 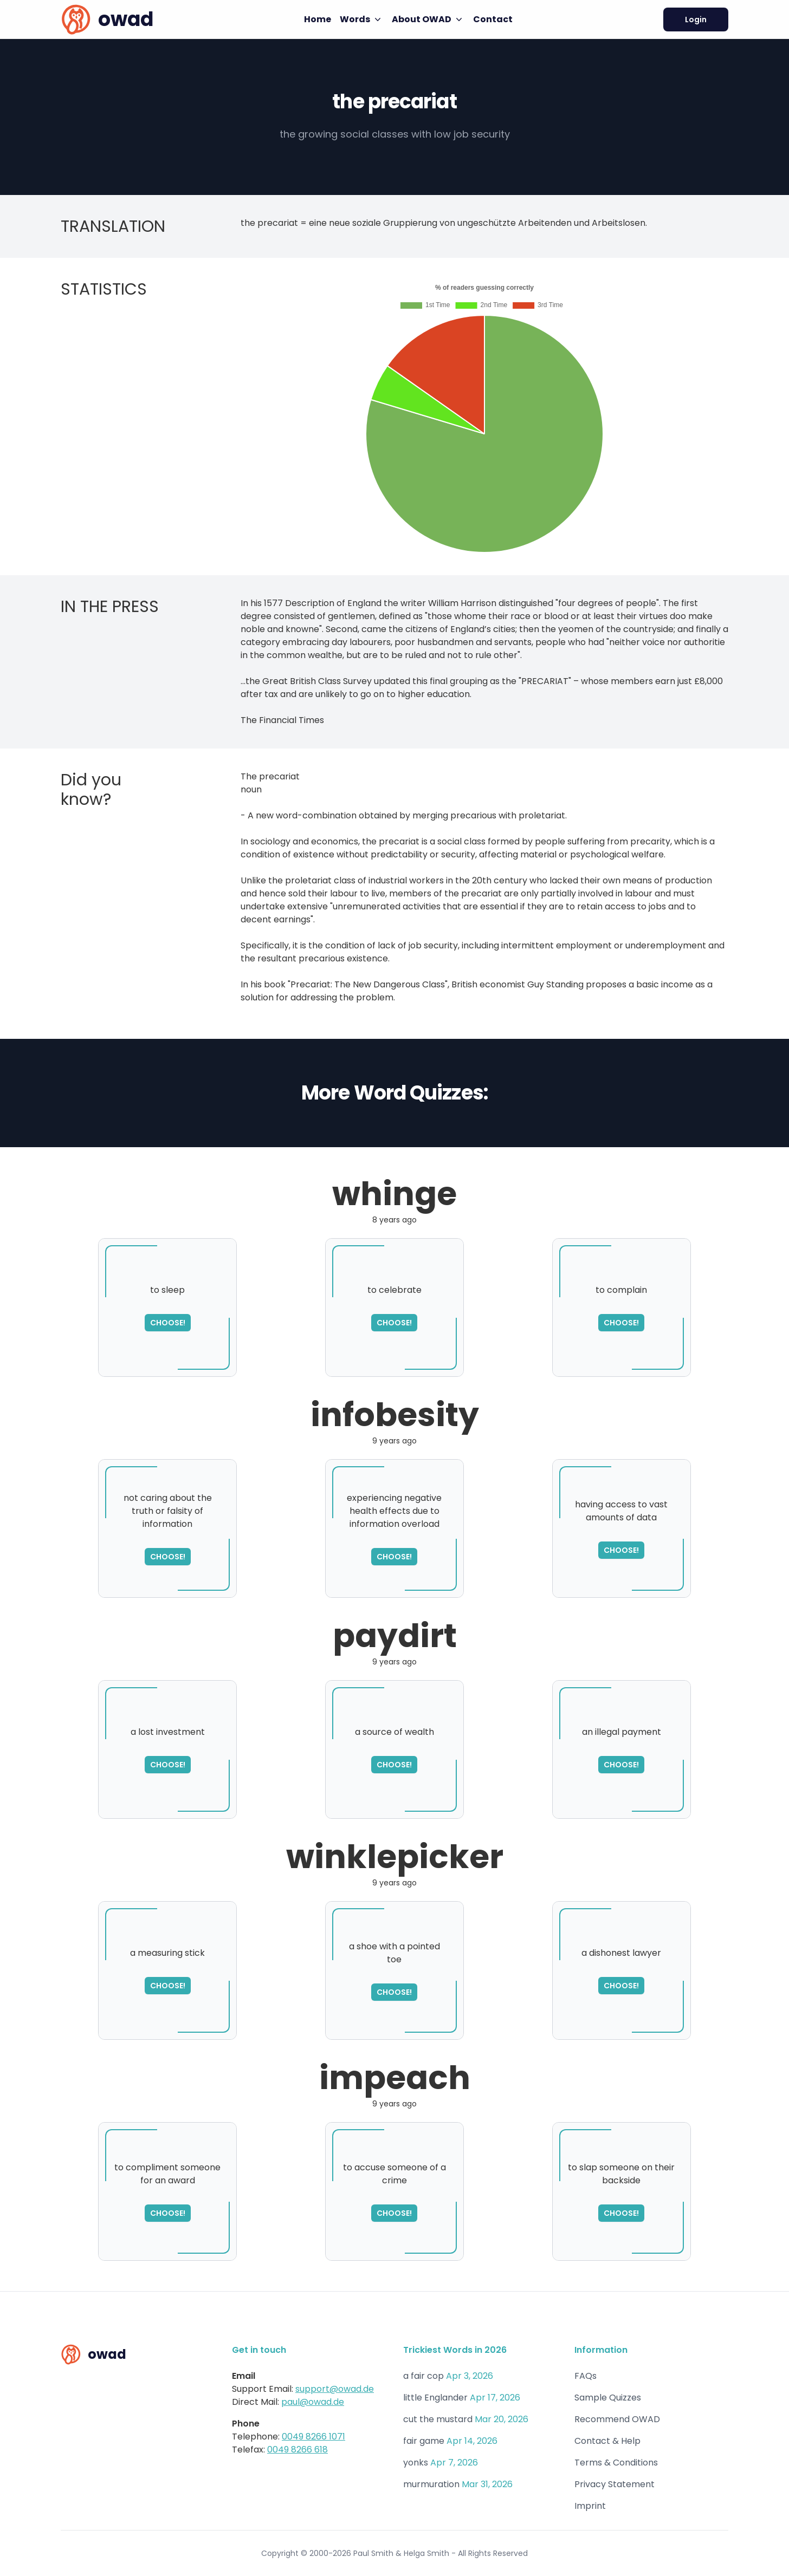 What do you see at coordinates (696, 19) in the screenshot?
I see `Login` at bounding box center [696, 19].